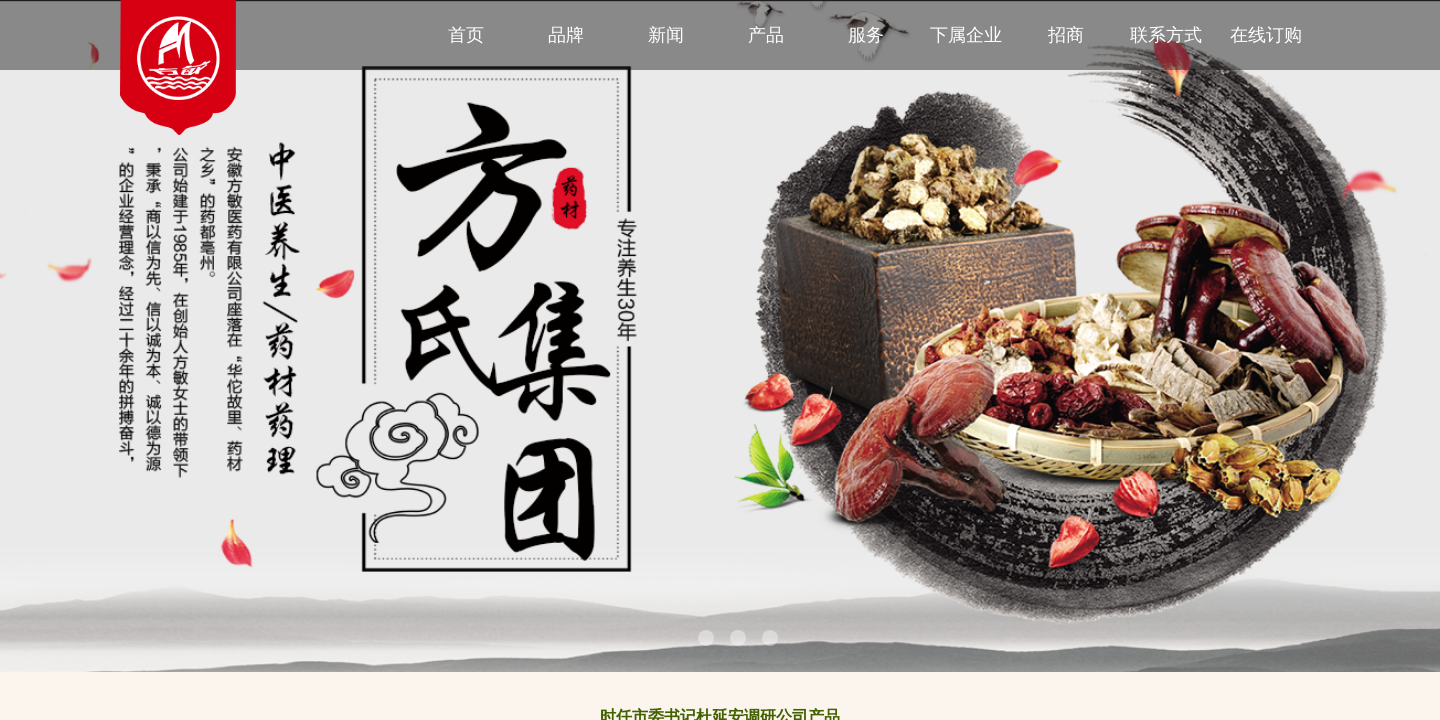  What do you see at coordinates (1066, 35) in the screenshot?
I see `招商` at bounding box center [1066, 35].